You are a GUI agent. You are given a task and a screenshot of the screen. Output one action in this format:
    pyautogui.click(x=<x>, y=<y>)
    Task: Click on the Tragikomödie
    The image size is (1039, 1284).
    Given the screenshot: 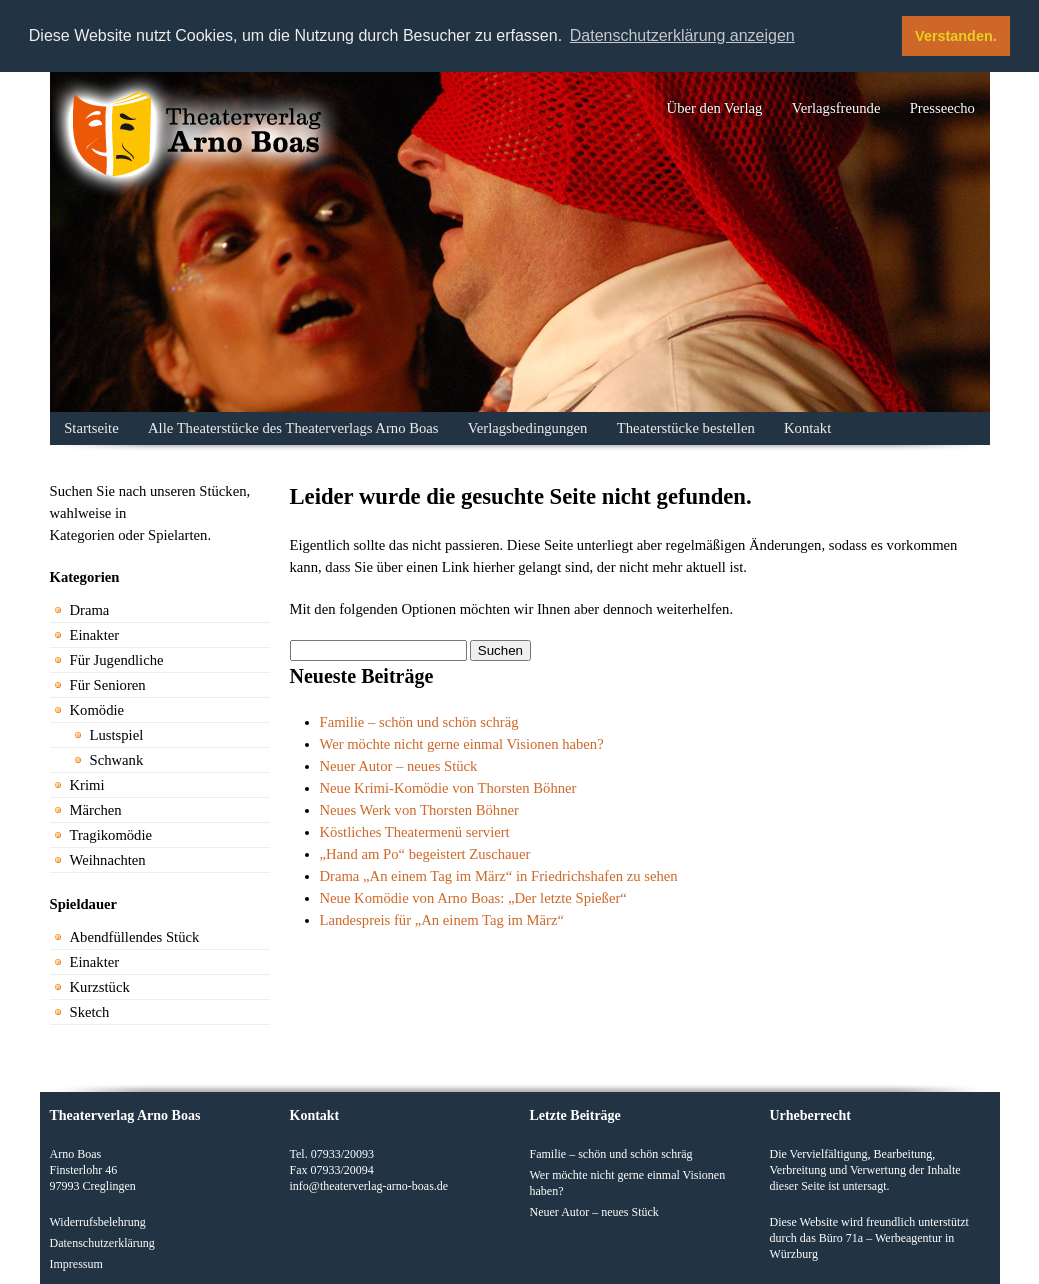 What is the action you would take?
    pyautogui.click(x=111, y=835)
    